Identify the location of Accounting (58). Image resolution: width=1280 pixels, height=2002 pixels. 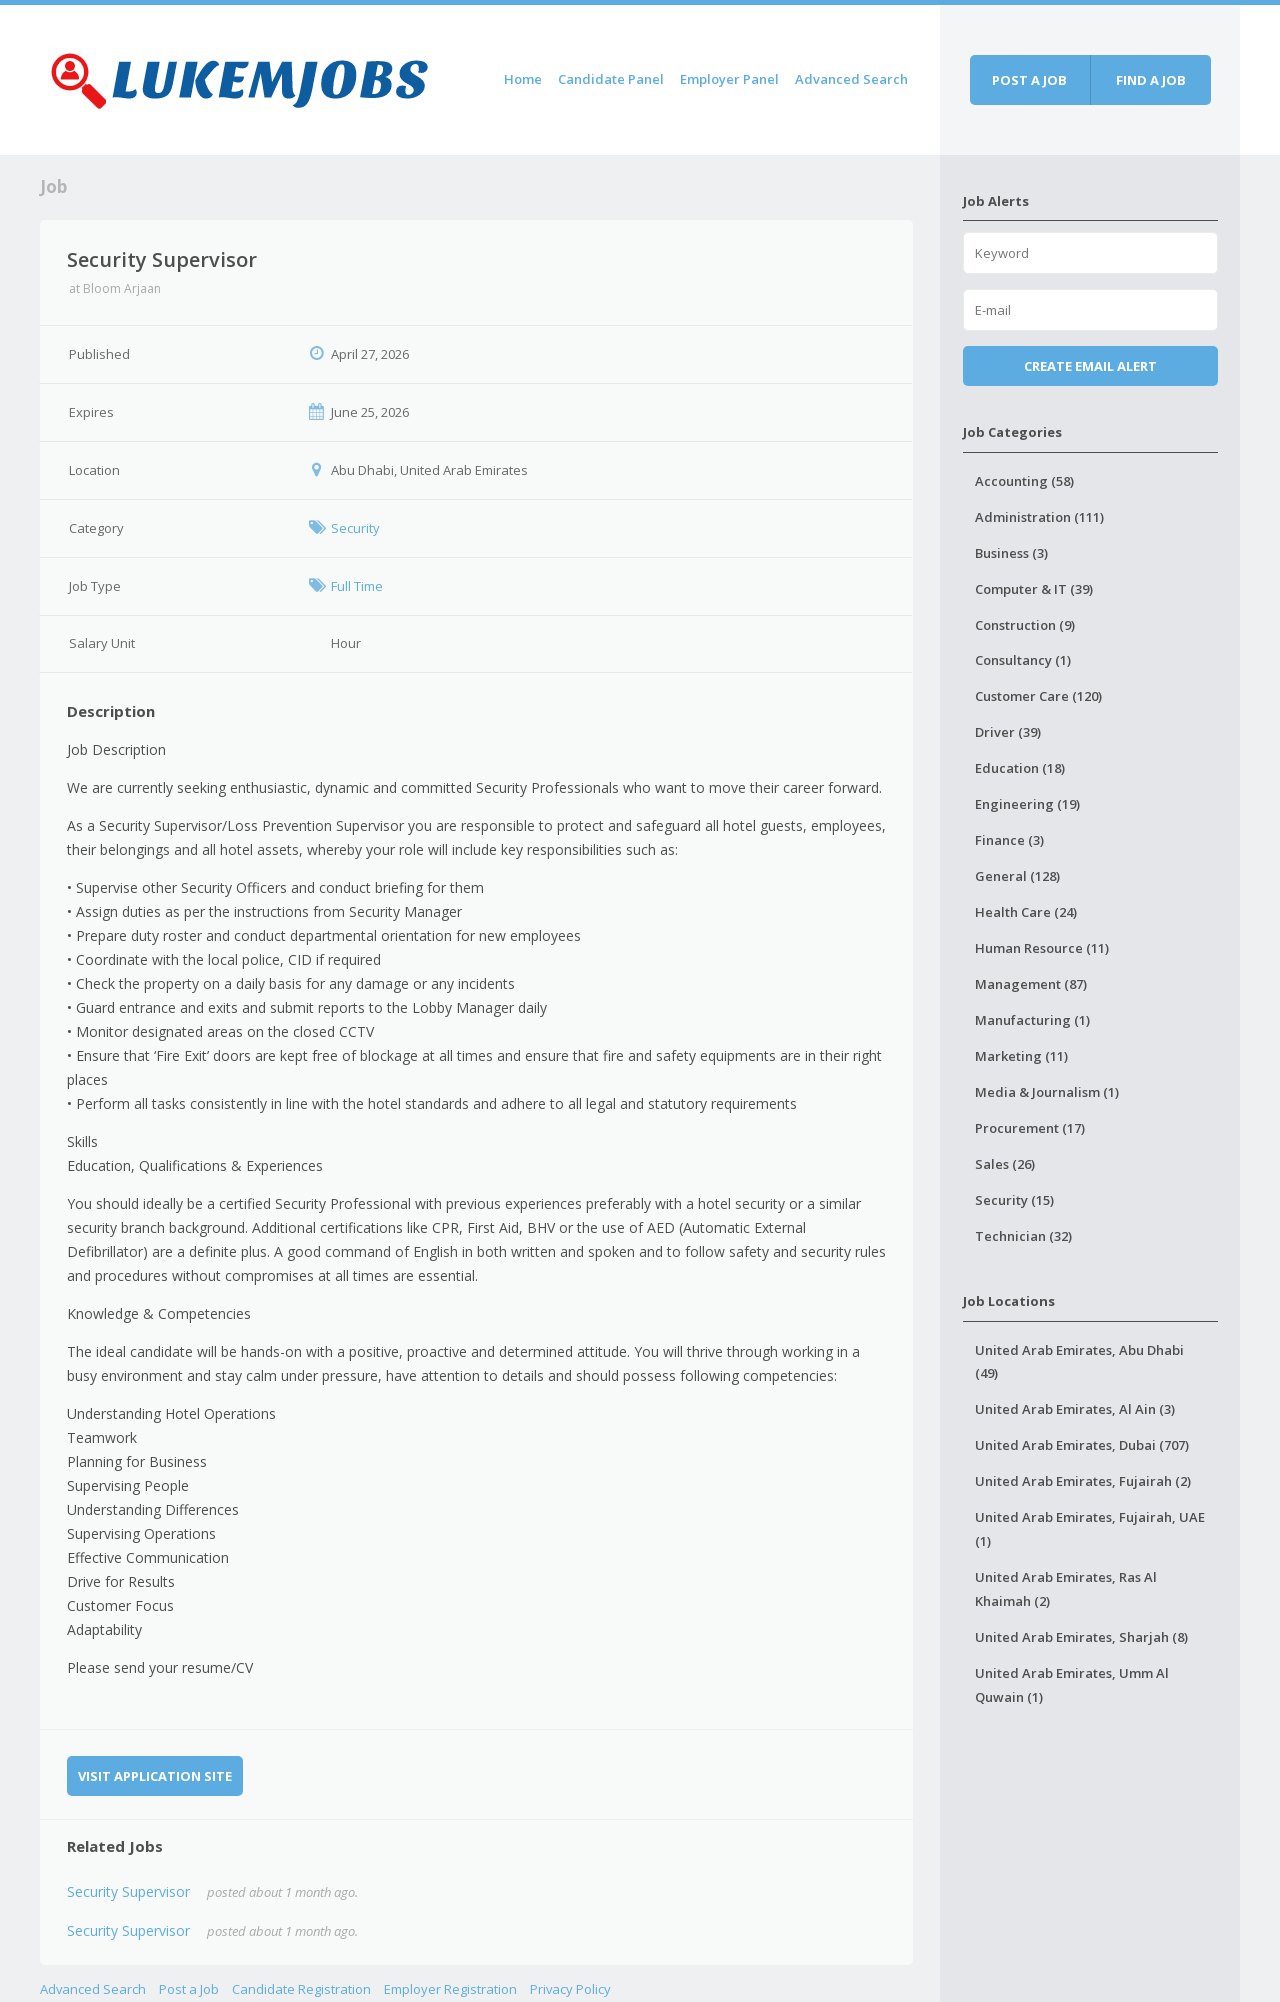
(1024, 481).